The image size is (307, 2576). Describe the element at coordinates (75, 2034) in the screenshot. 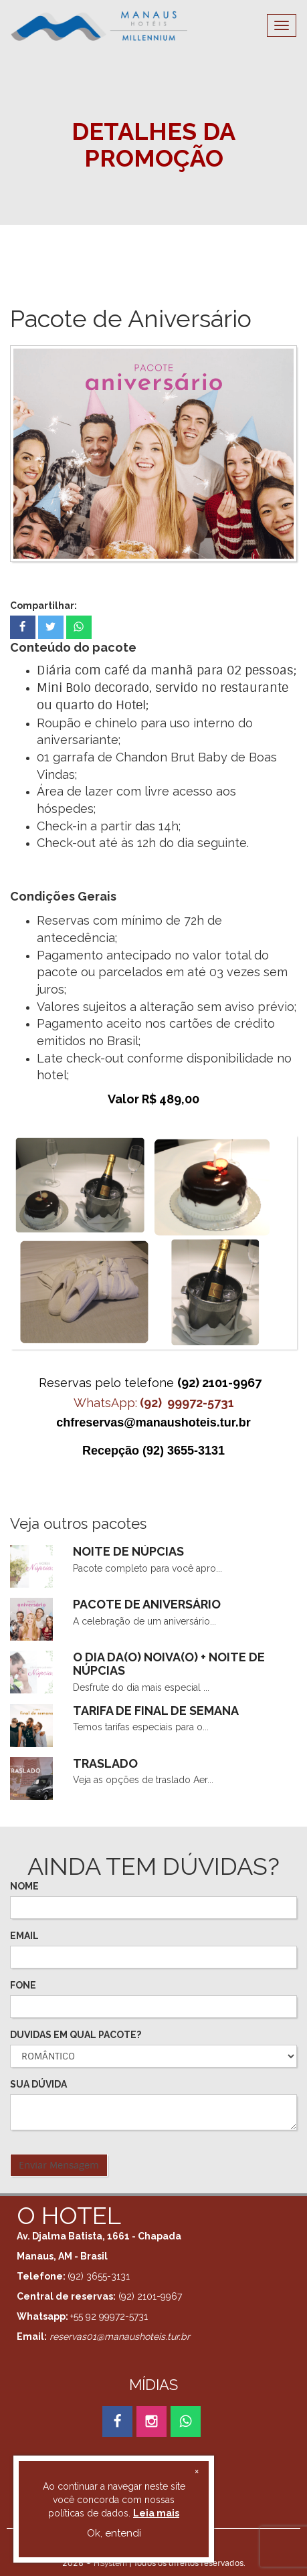

I see `DUVIDAS EM QUAL PACOTE?` at that location.